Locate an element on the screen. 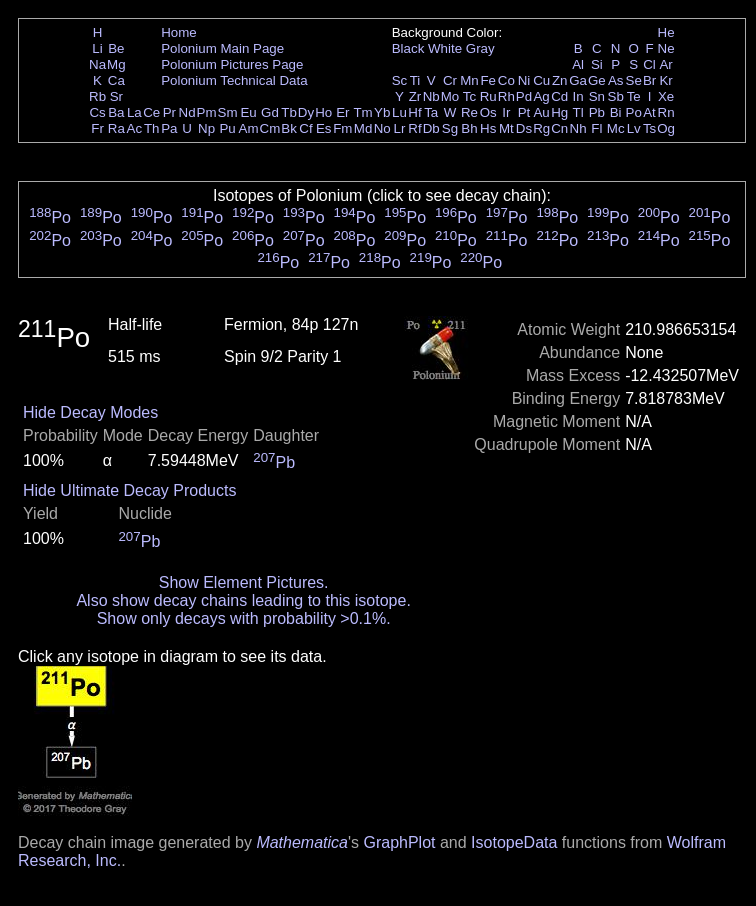 This screenshot has width=756, height=906. Db is located at coordinates (431, 128).